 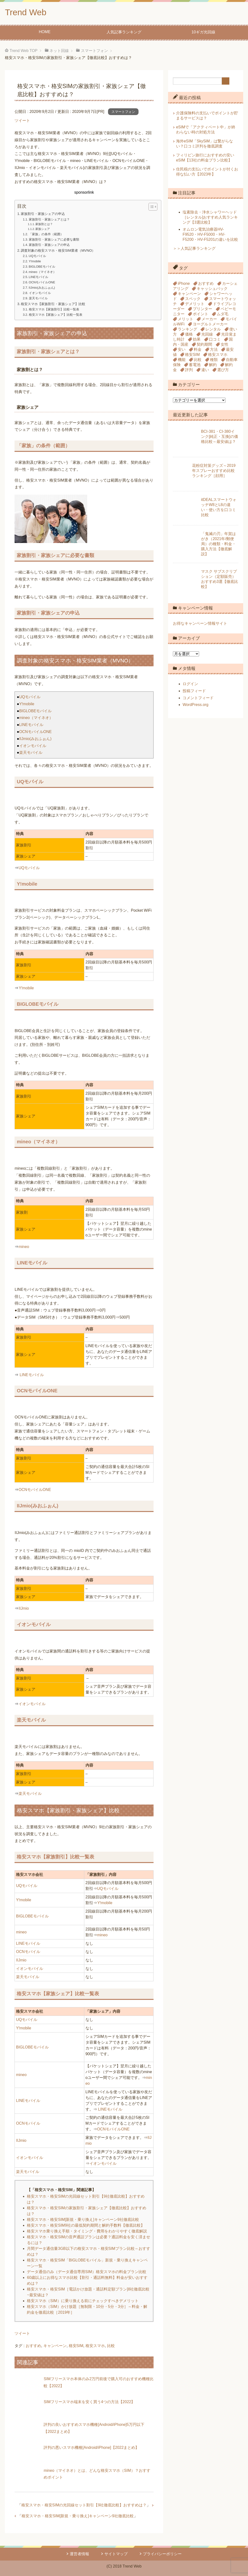 What do you see at coordinates (42, 266) in the screenshot?
I see `BIGLOBEモバイル` at bounding box center [42, 266].